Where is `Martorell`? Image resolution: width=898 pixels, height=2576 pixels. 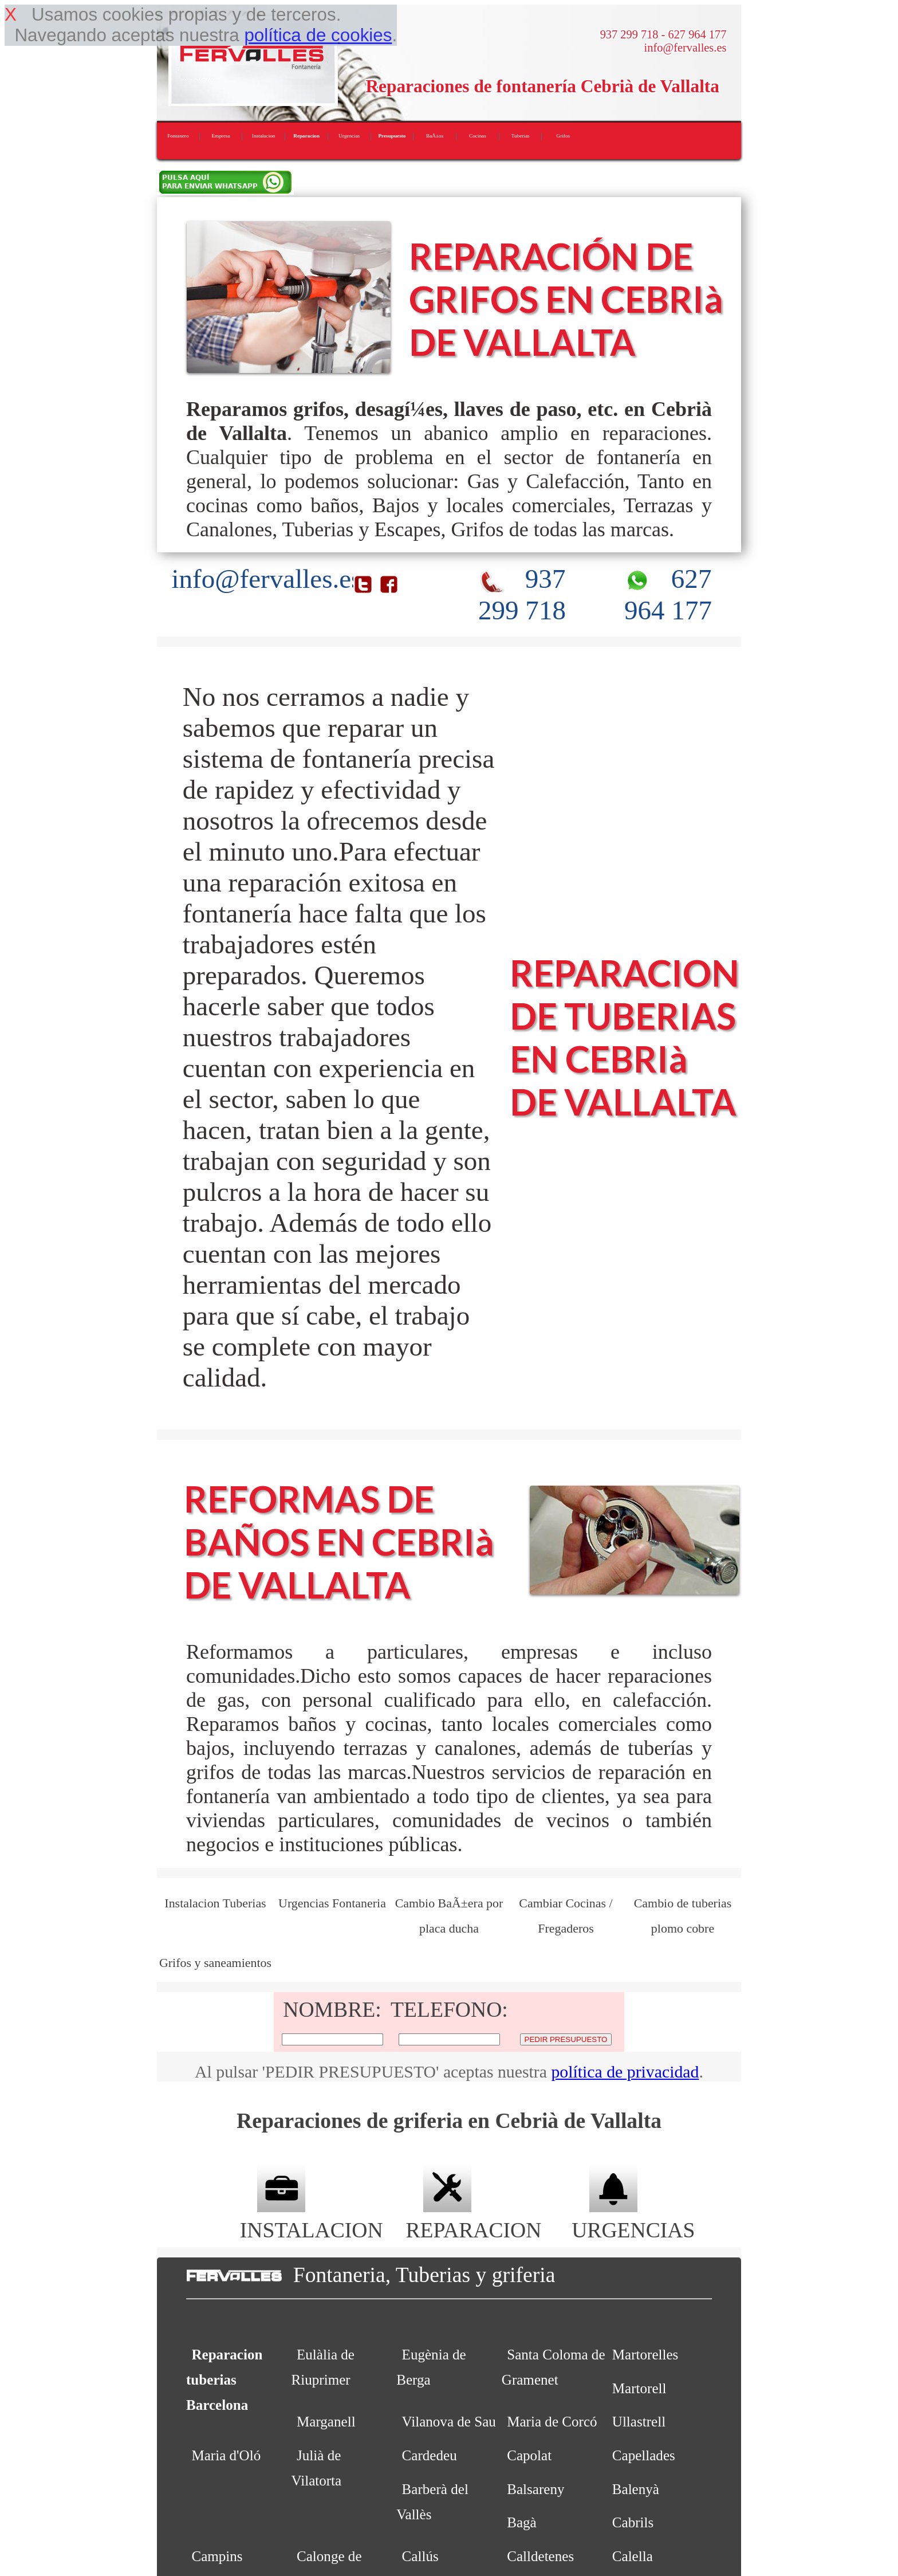 Martorell is located at coordinates (639, 2388).